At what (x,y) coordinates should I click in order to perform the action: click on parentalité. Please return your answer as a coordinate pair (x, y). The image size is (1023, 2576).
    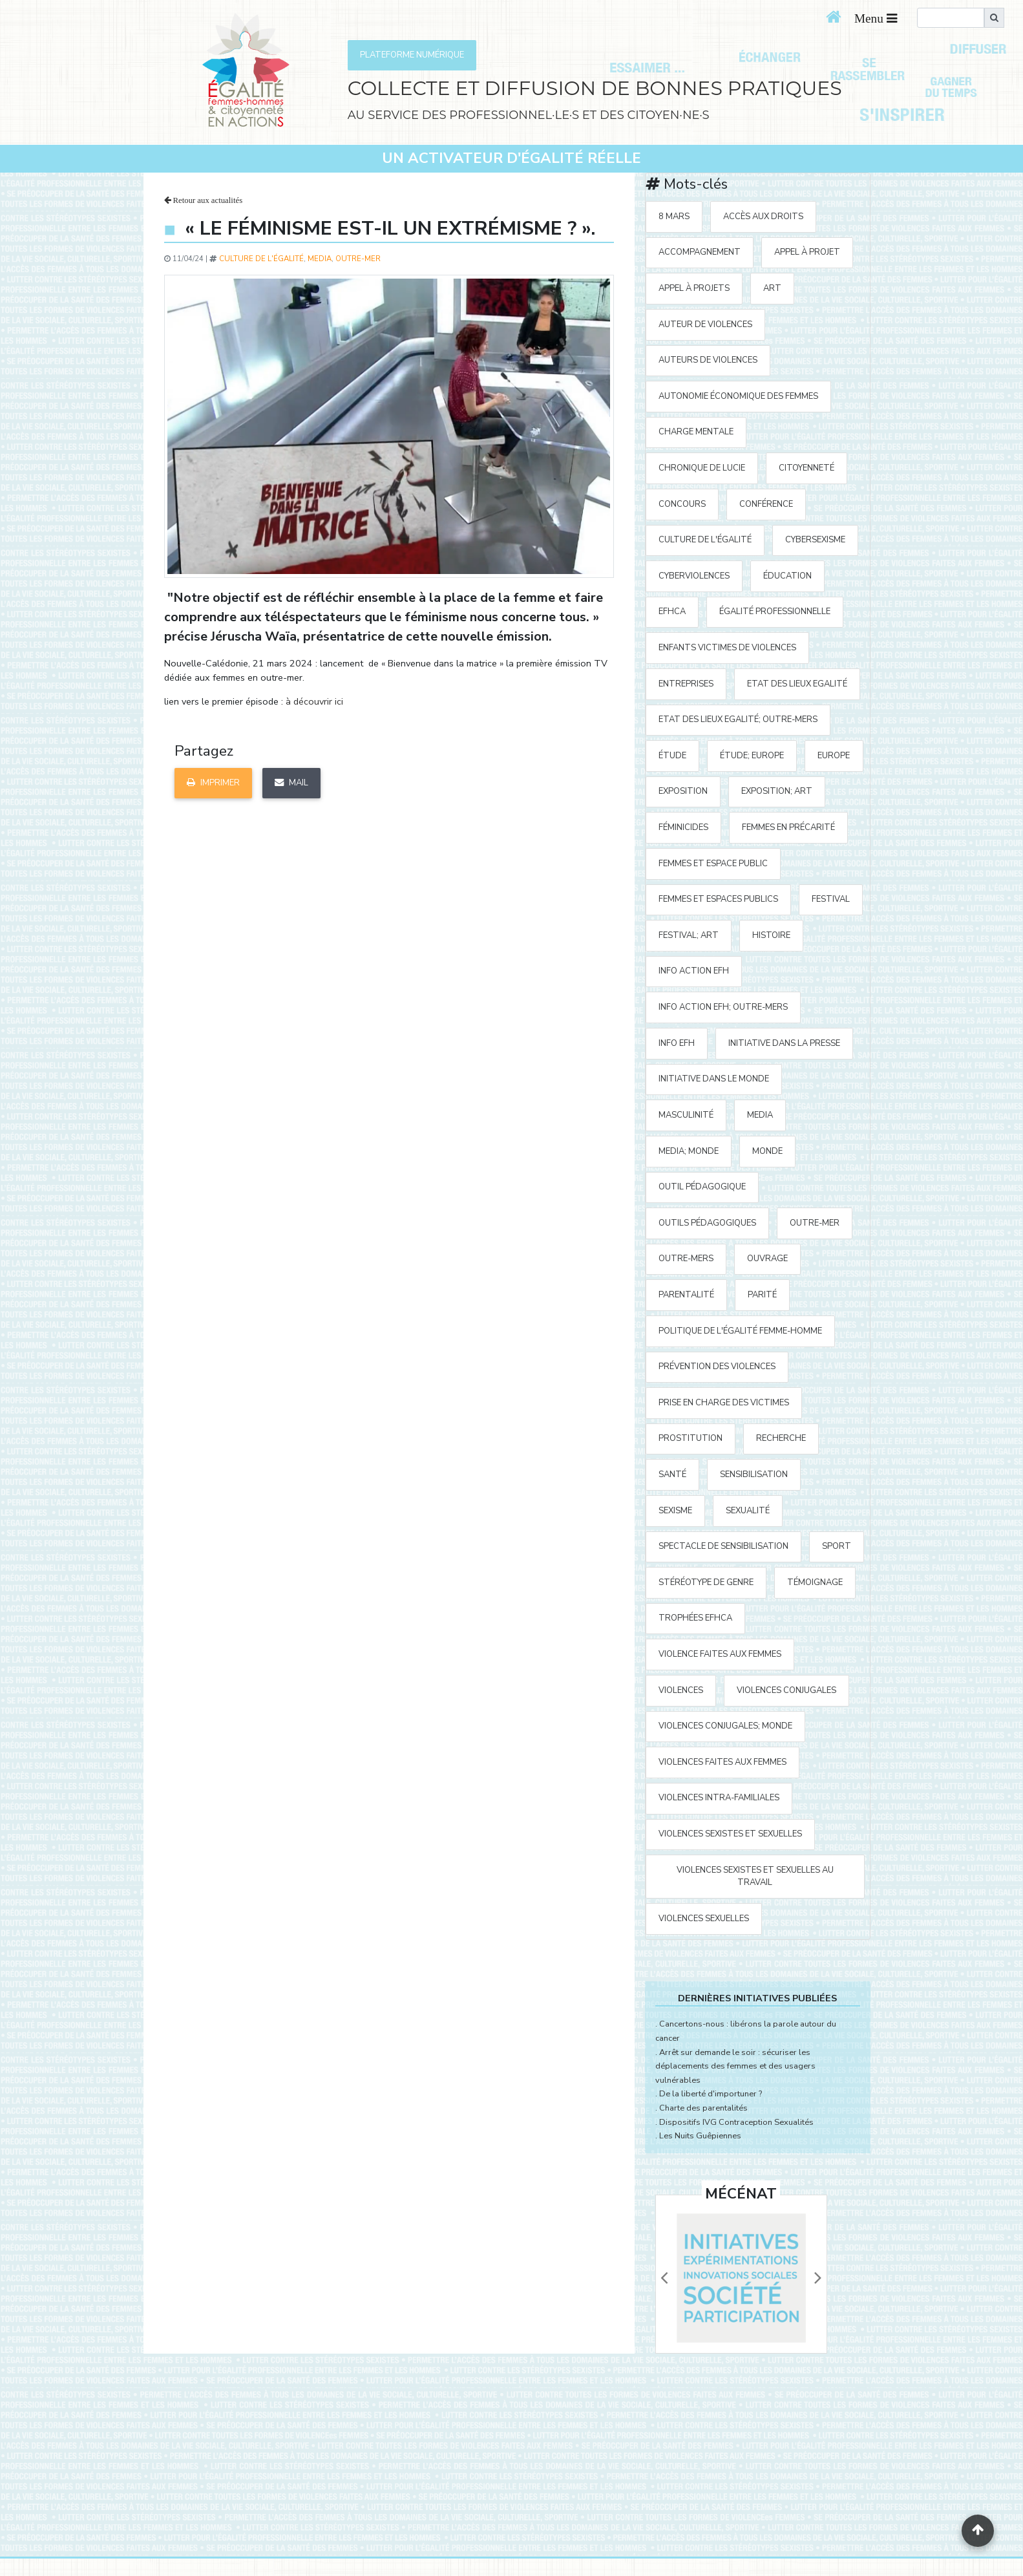
    Looking at the image, I should click on (686, 1295).